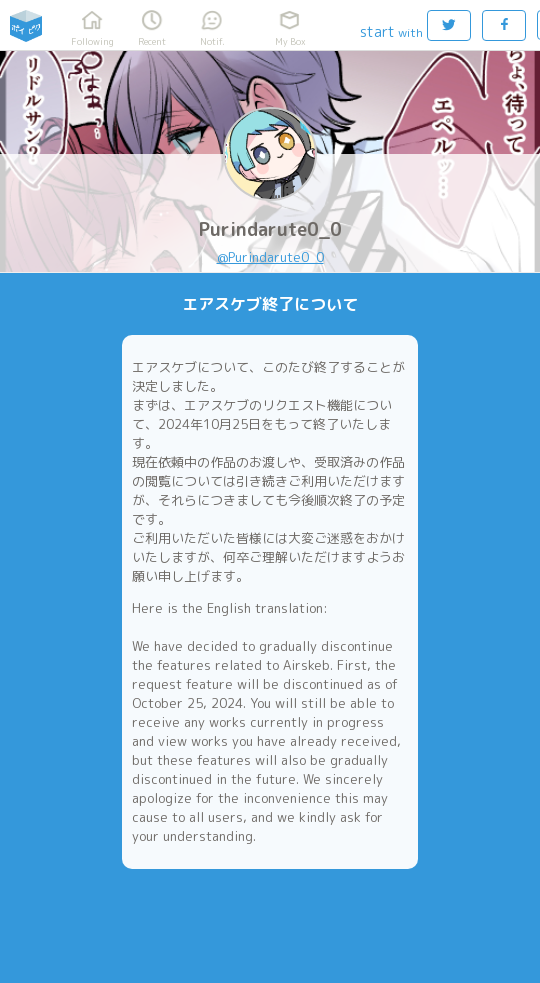  Describe the element at coordinates (270, 257) in the screenshot. I see `@Purindarute0_0` at that location.